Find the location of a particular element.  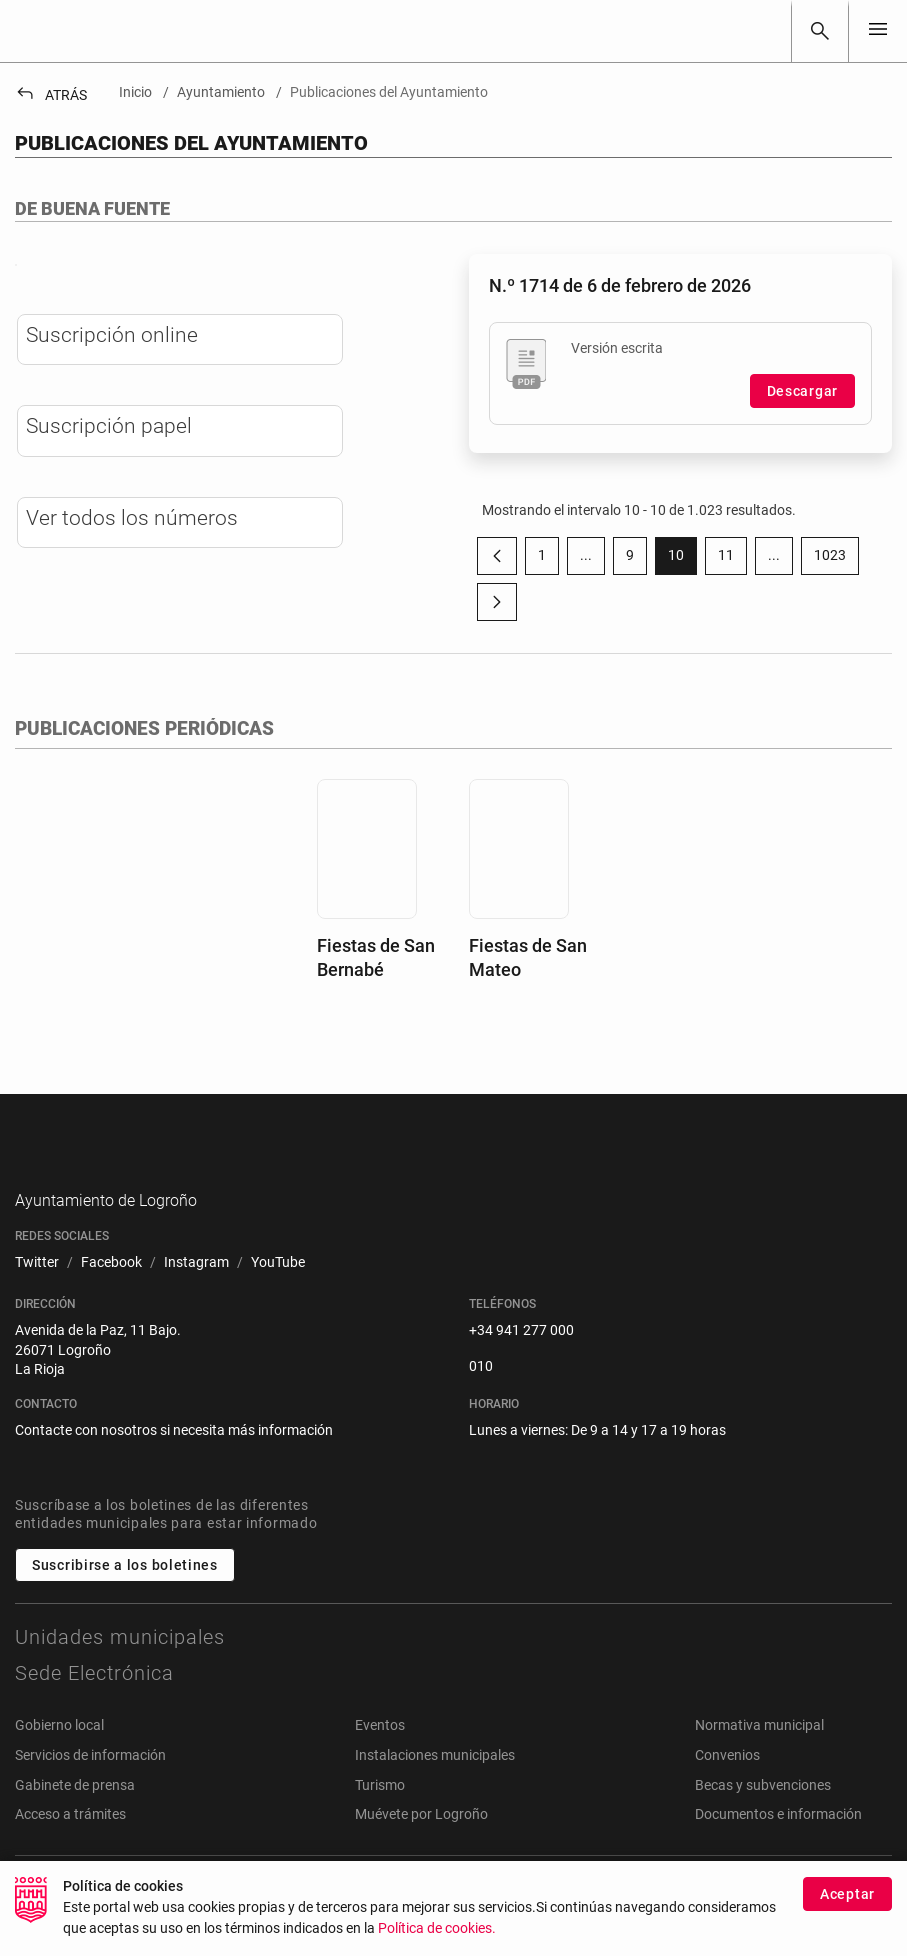

Eventos is located at coordinates (380, 1769).